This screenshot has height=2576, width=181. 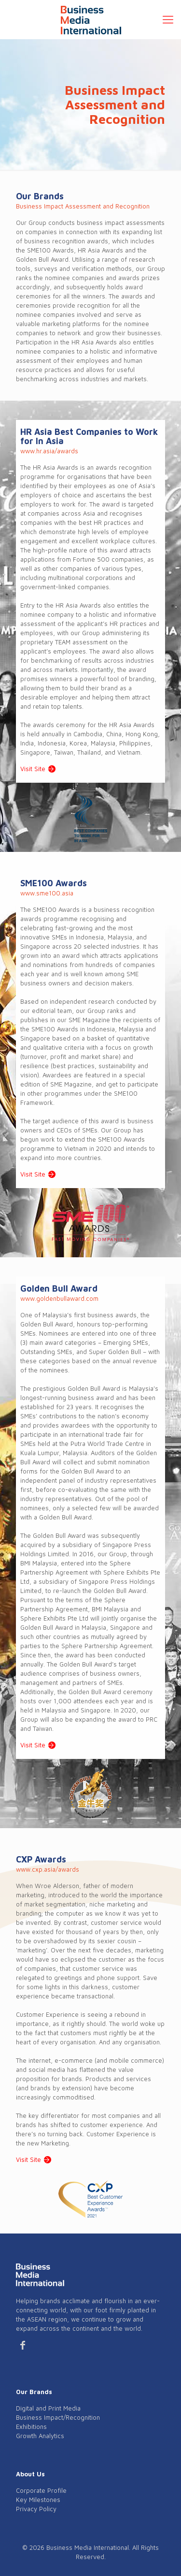 I want to click on Visit Site, so click(x=32, y=769).